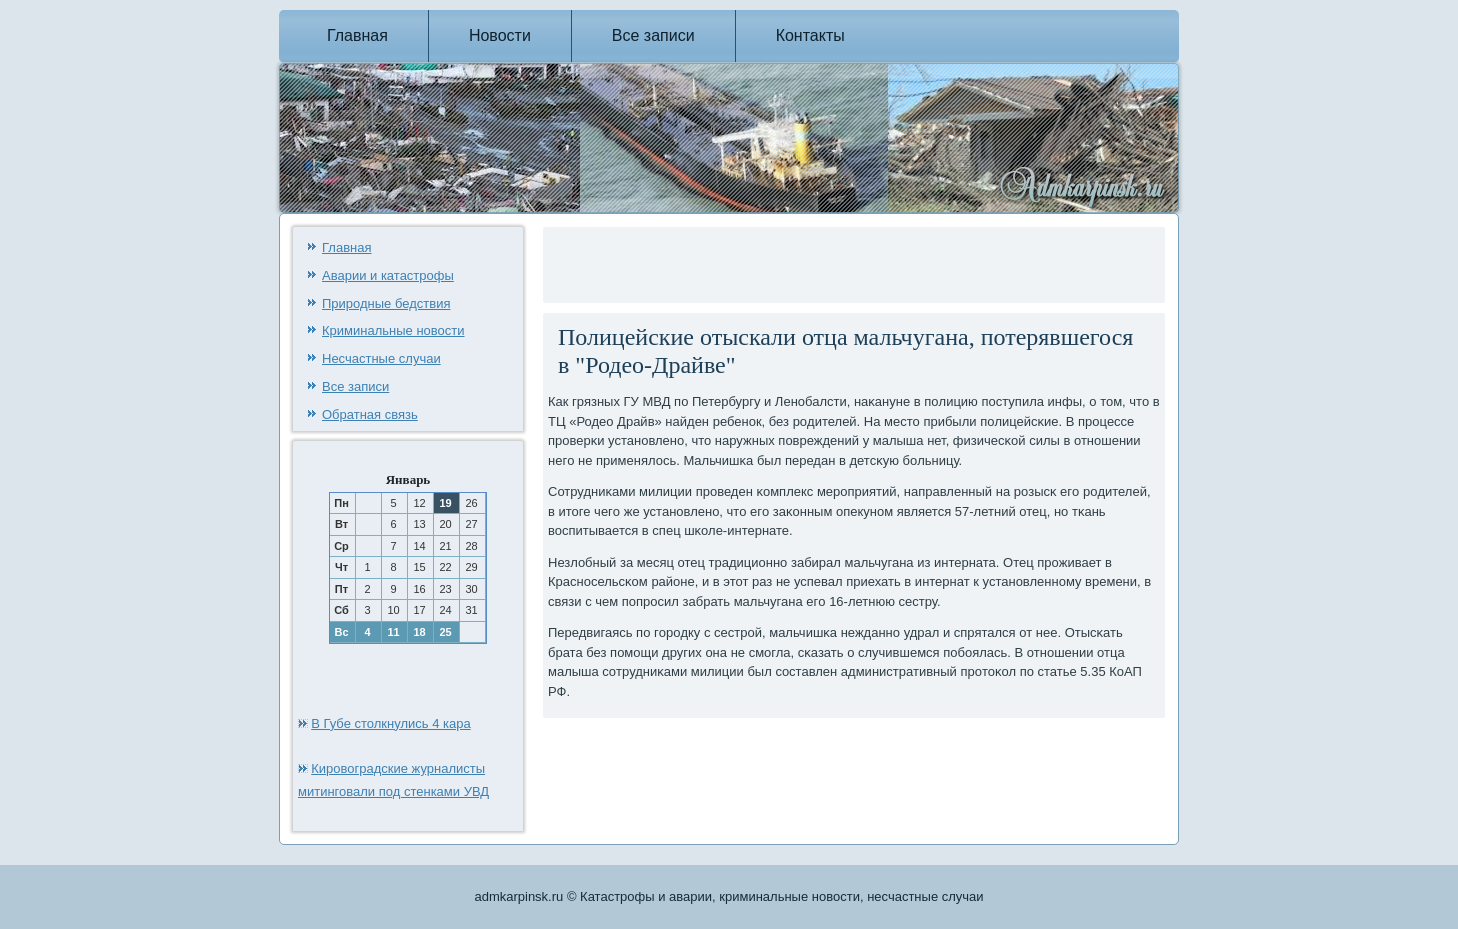 The image size is (1458, 929). I want to click on Несчастные случаи, so click(381, 358).